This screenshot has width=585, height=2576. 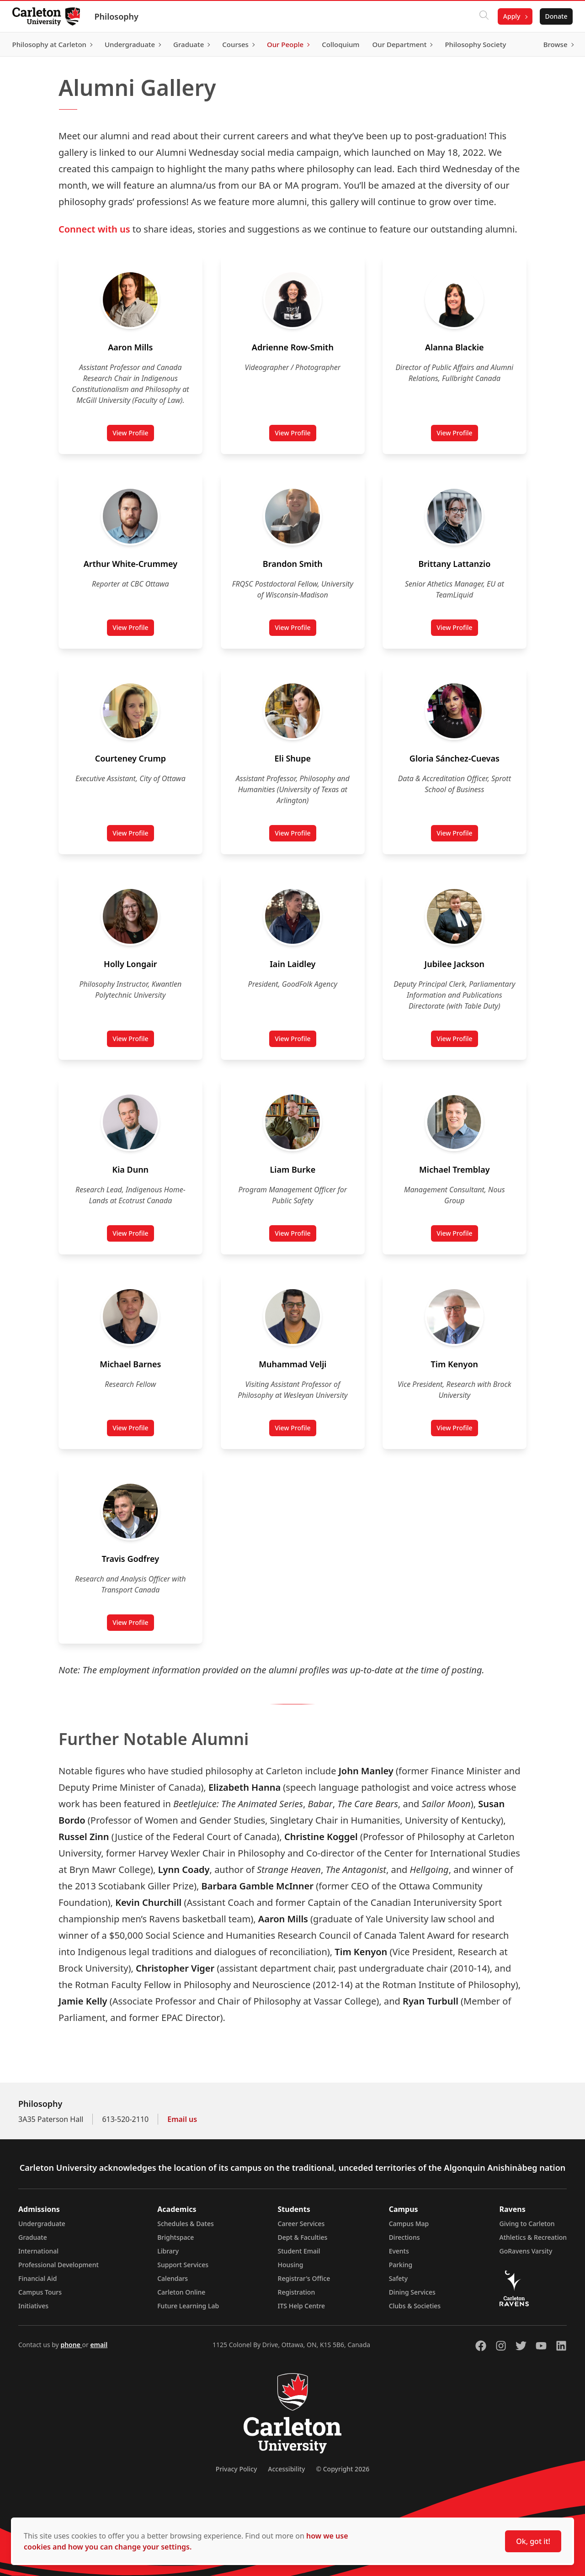 What do you see at coordinates (41, 2223) in the screenshot?
I see `Undergraduate` at bounding box center [41, 2223].